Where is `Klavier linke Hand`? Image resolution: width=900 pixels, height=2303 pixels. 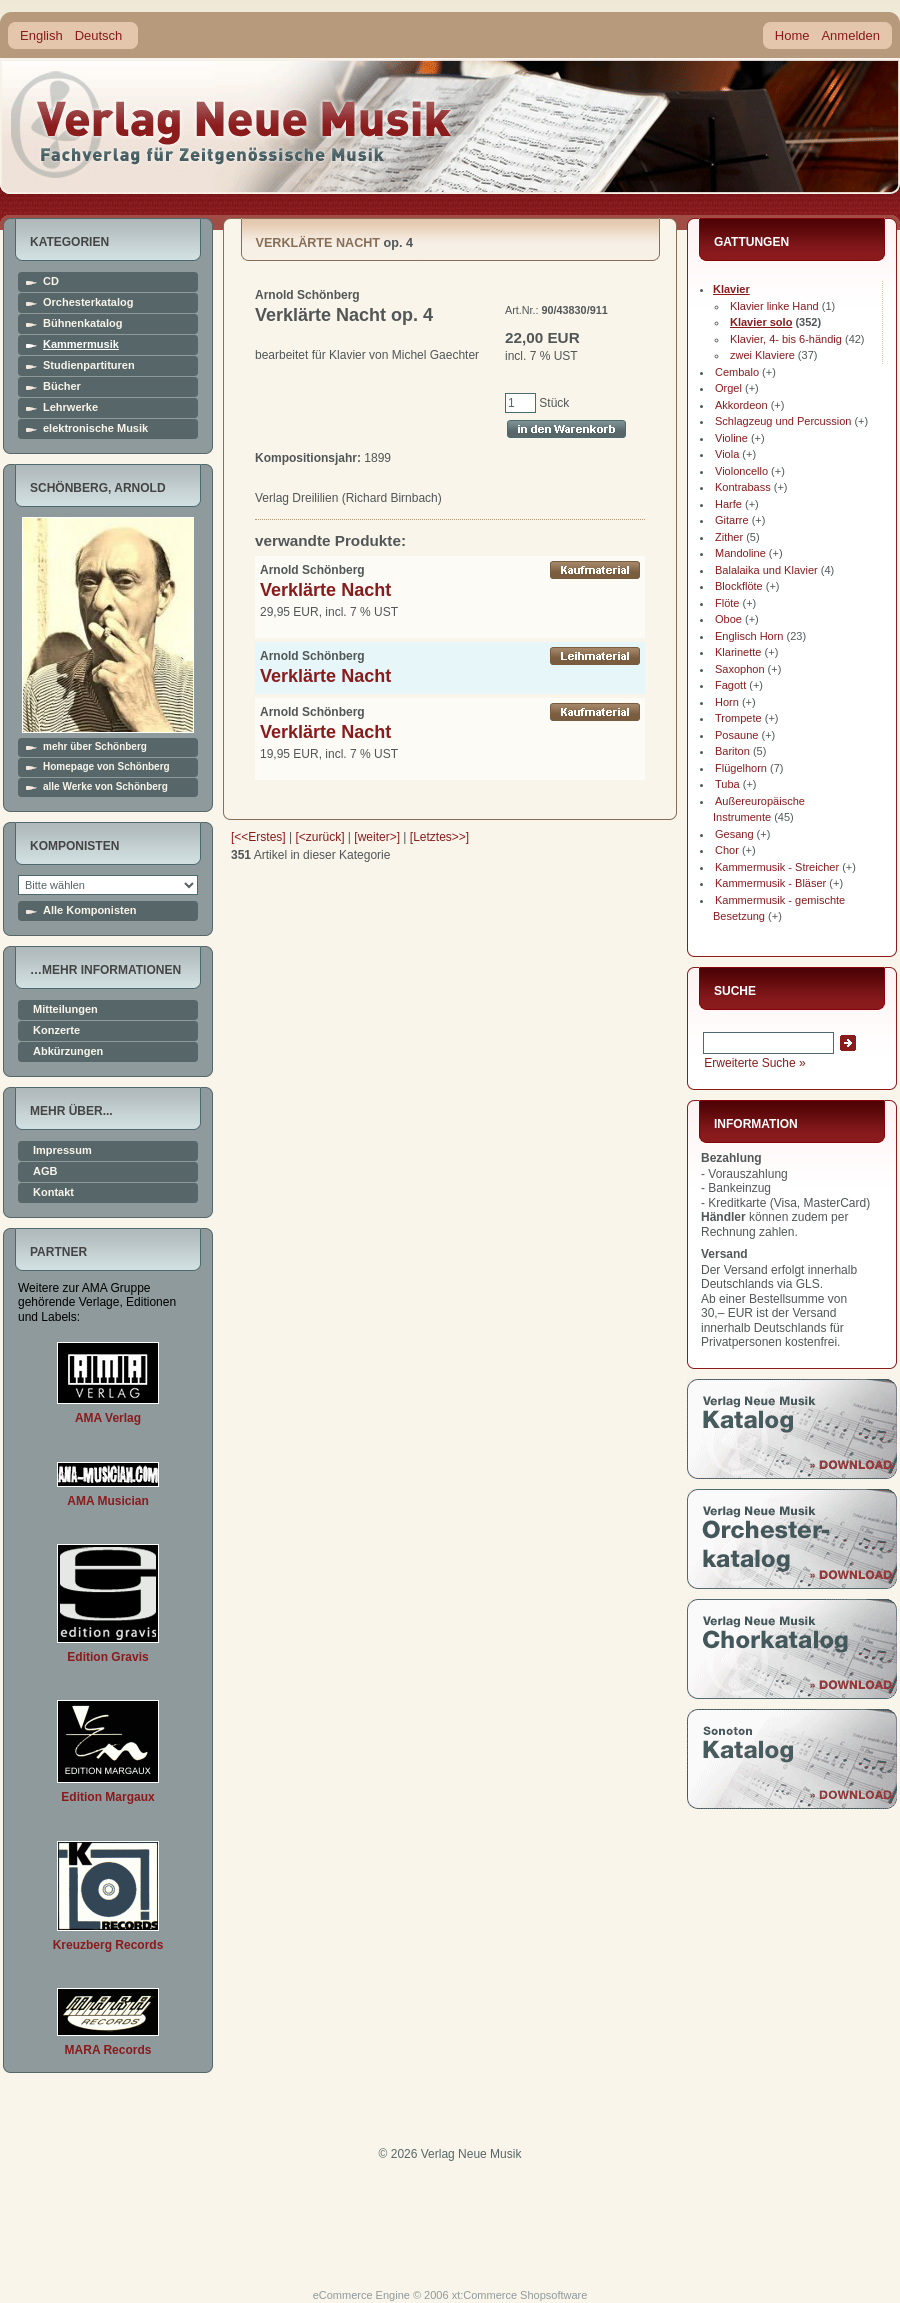 Klavier linke Hand is located at coordinates (774, 306).